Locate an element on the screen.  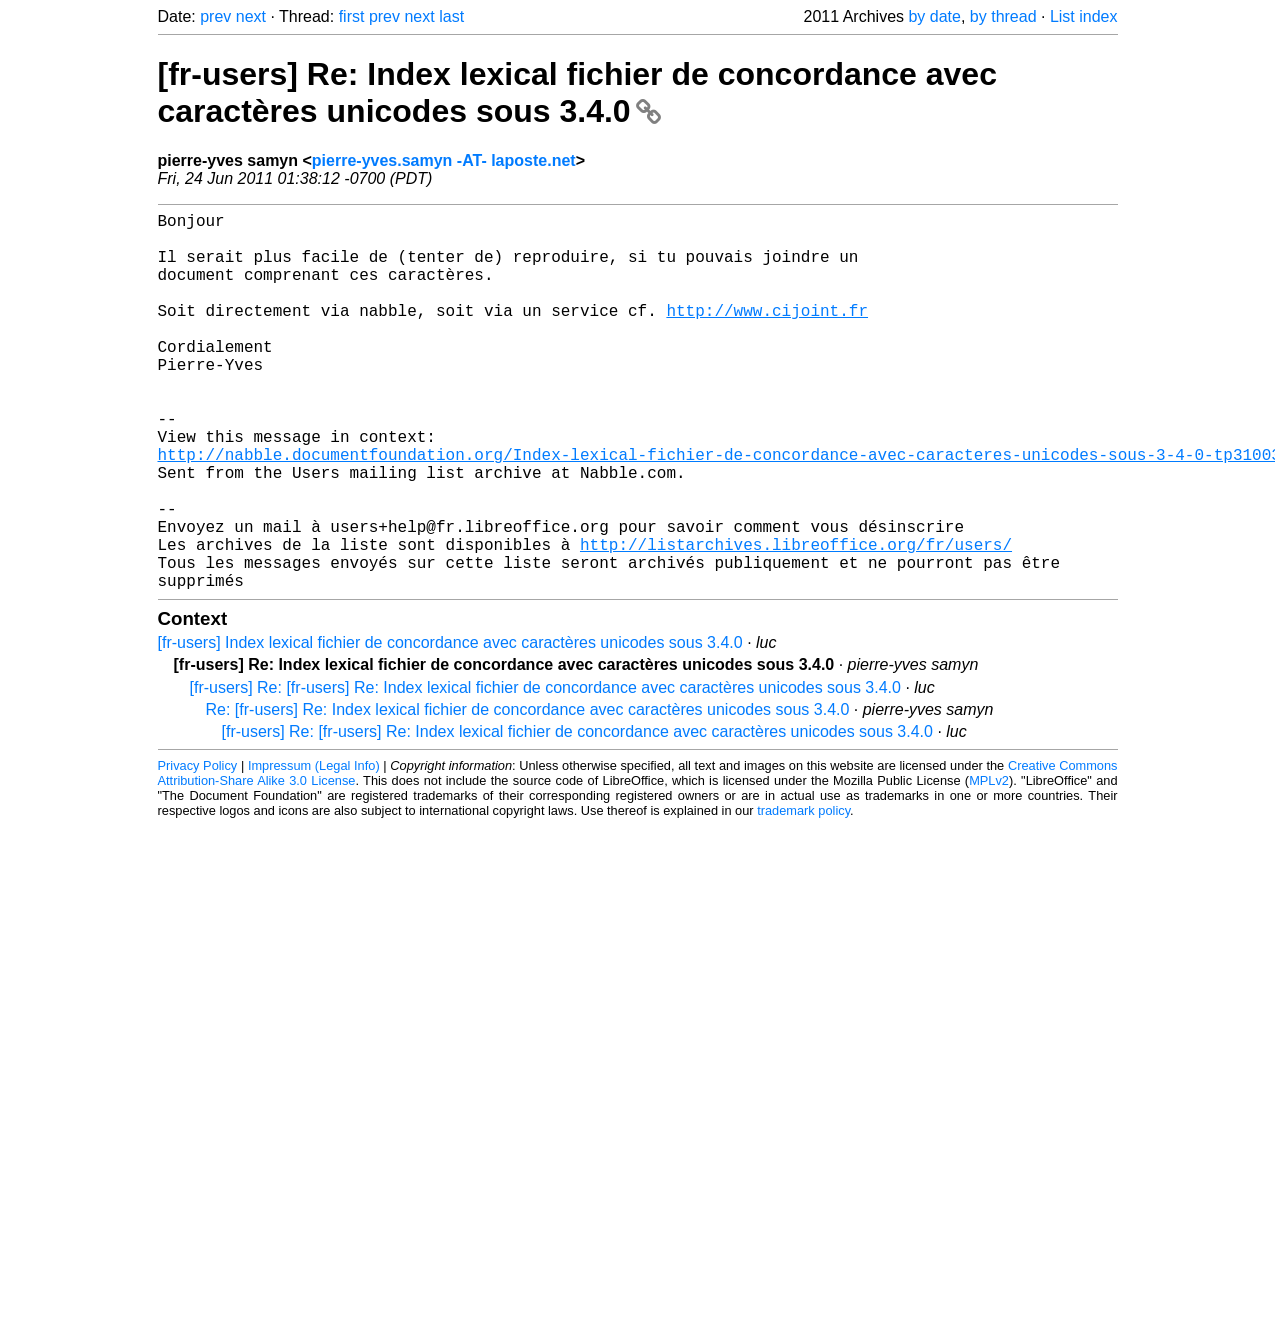
by date is located at coordinates (934, 16).